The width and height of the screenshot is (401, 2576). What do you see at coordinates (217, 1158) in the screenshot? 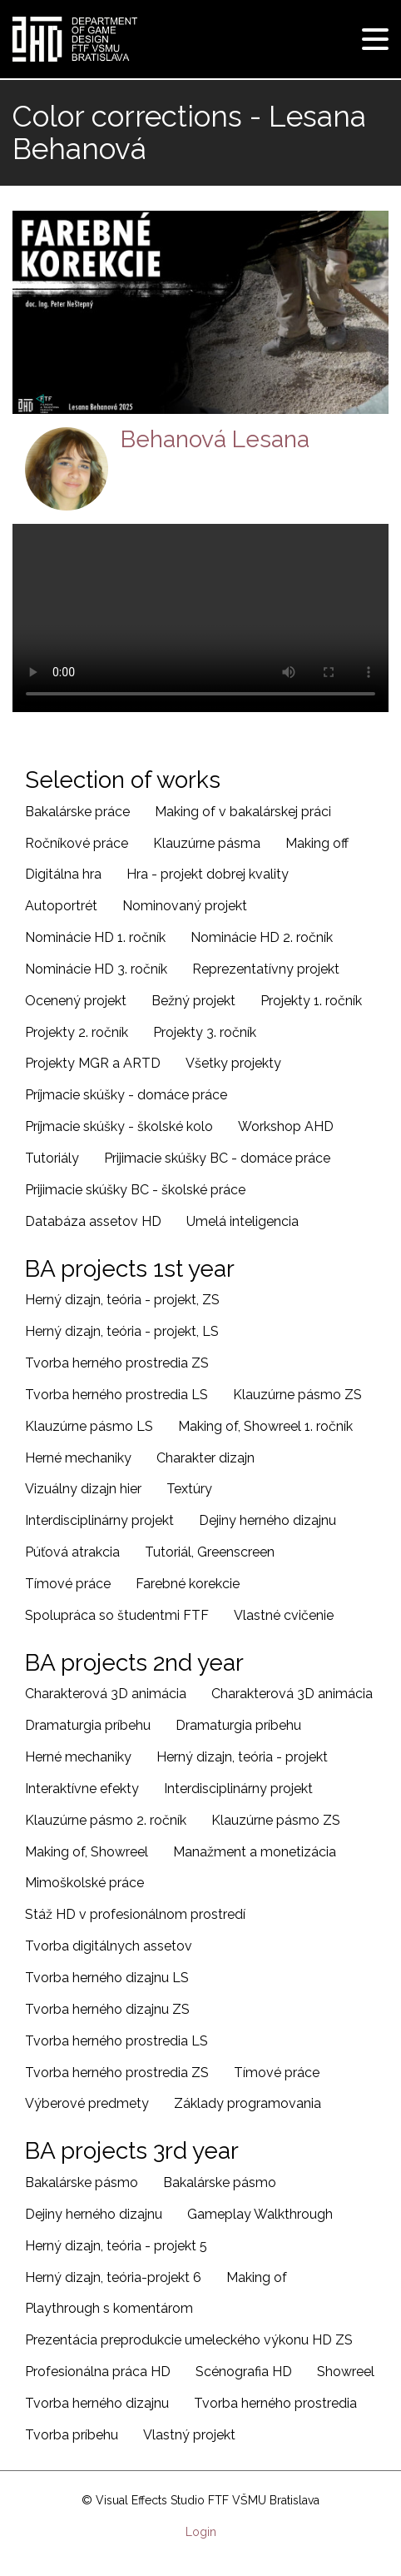
I see `Prijimacie skúšky BC - domáce práce` at bounding box center [217, 1158].